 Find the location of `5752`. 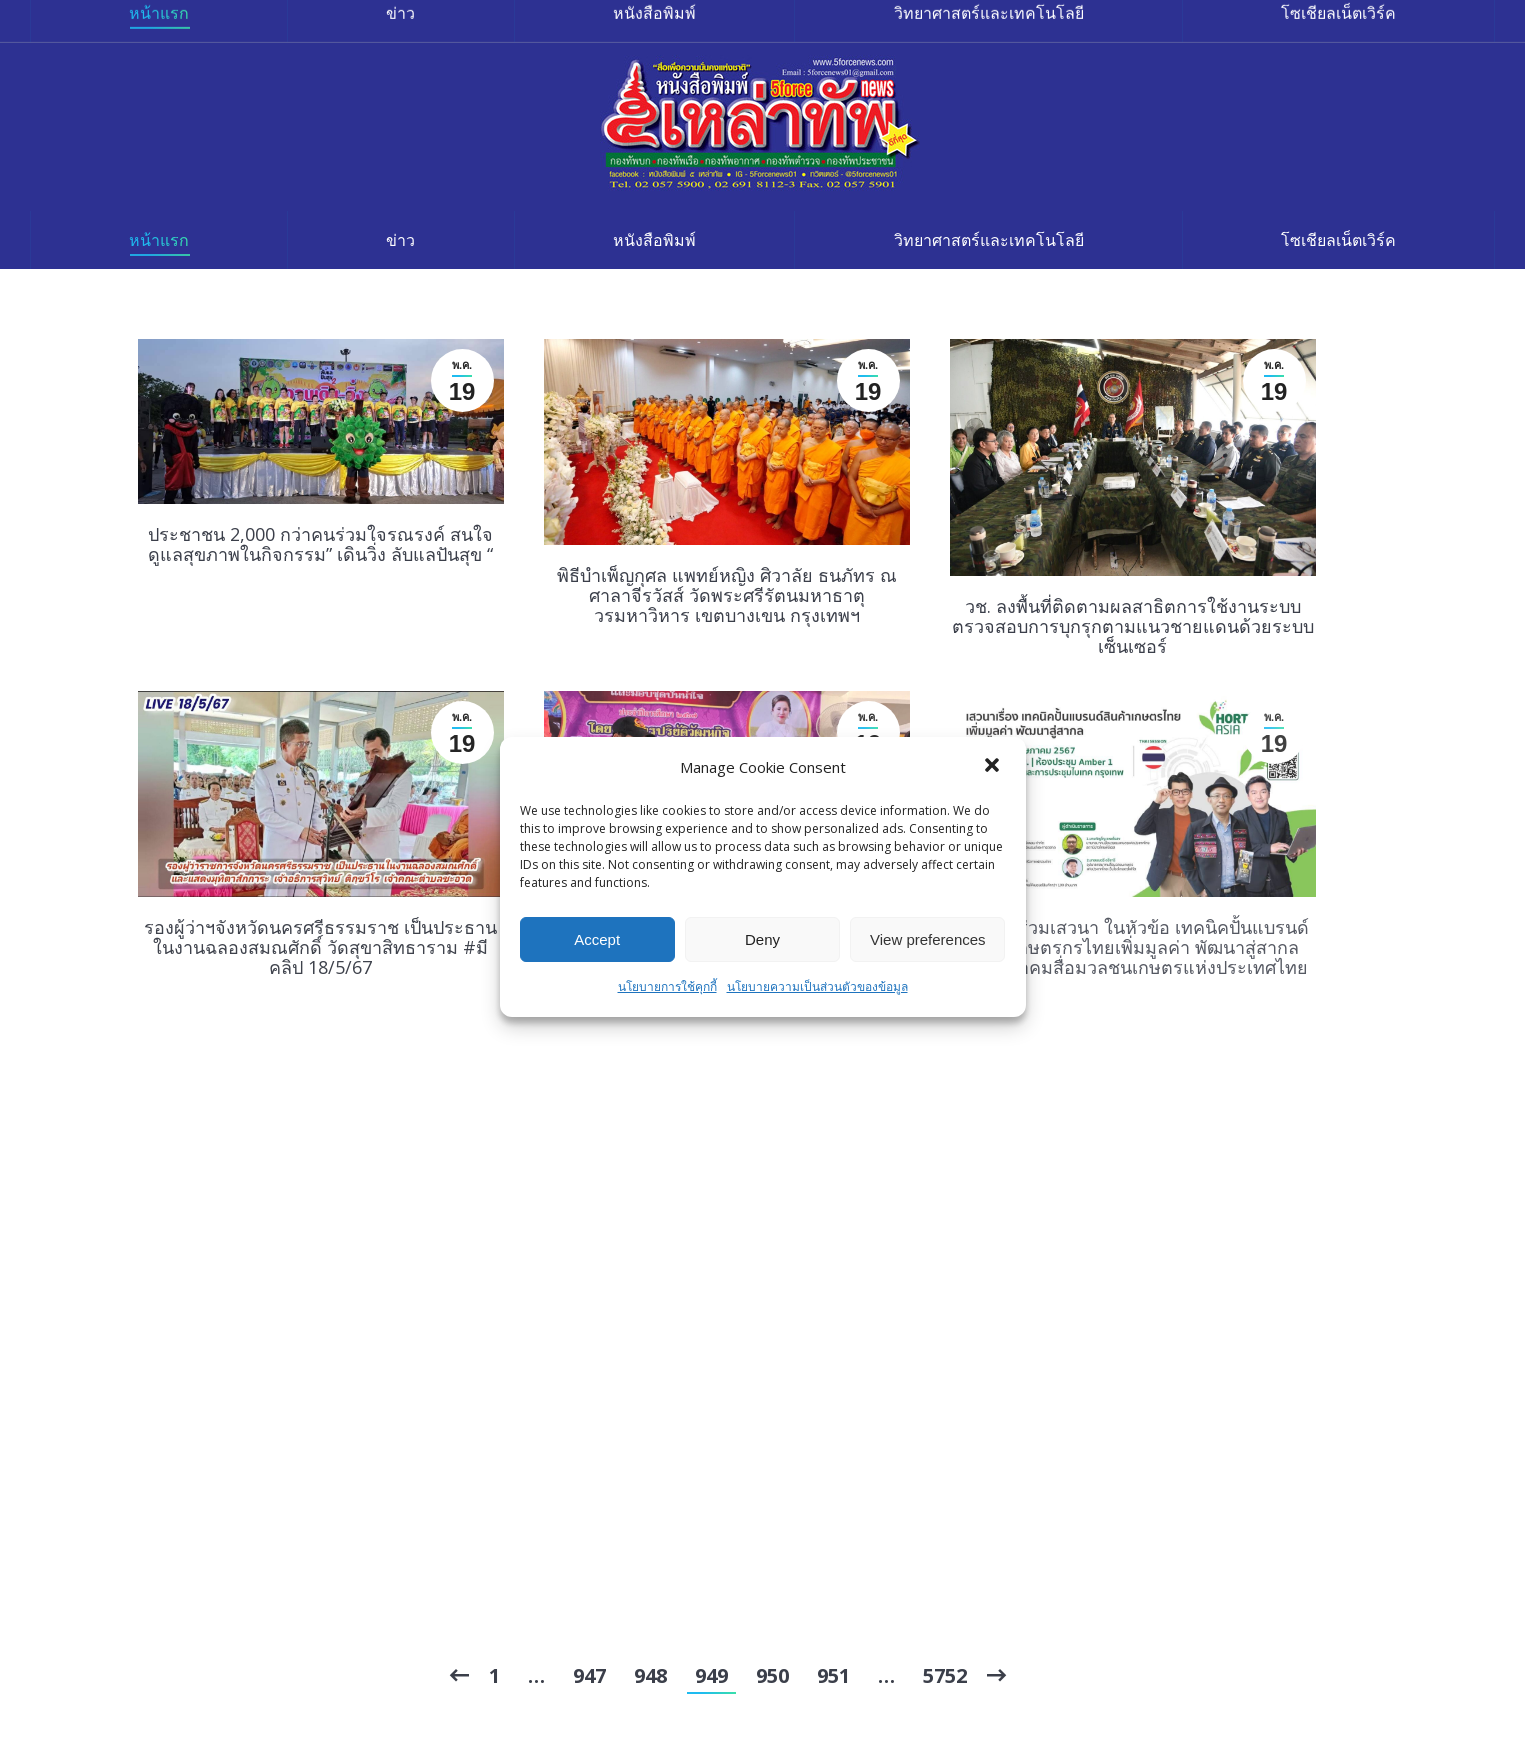

5752 is located at coordinates (945, 1675).